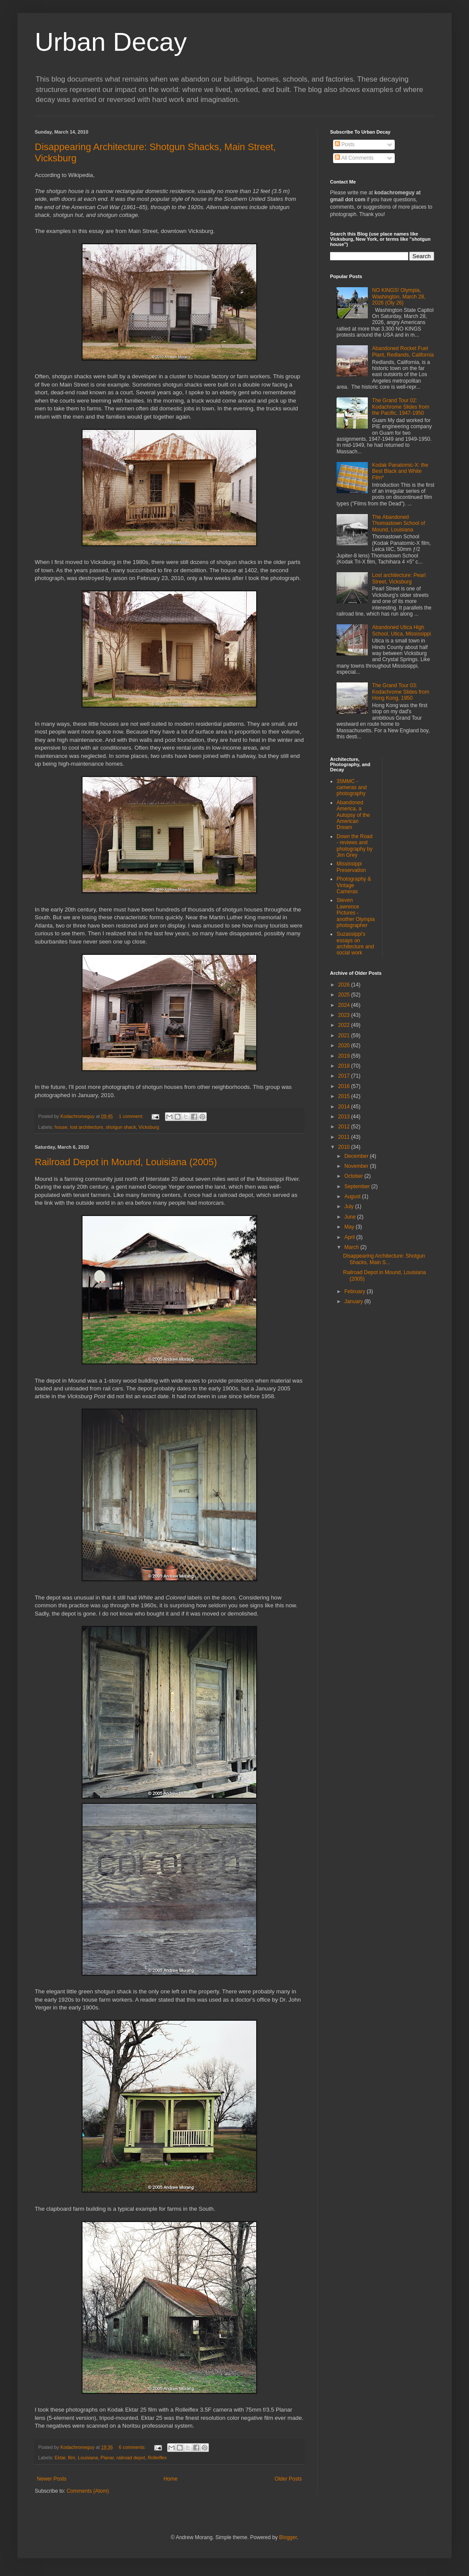  What do you see at coordinates (51, 2479) in the screenshot?
I see `Newer Posts` at bounding box center [51, 2479].